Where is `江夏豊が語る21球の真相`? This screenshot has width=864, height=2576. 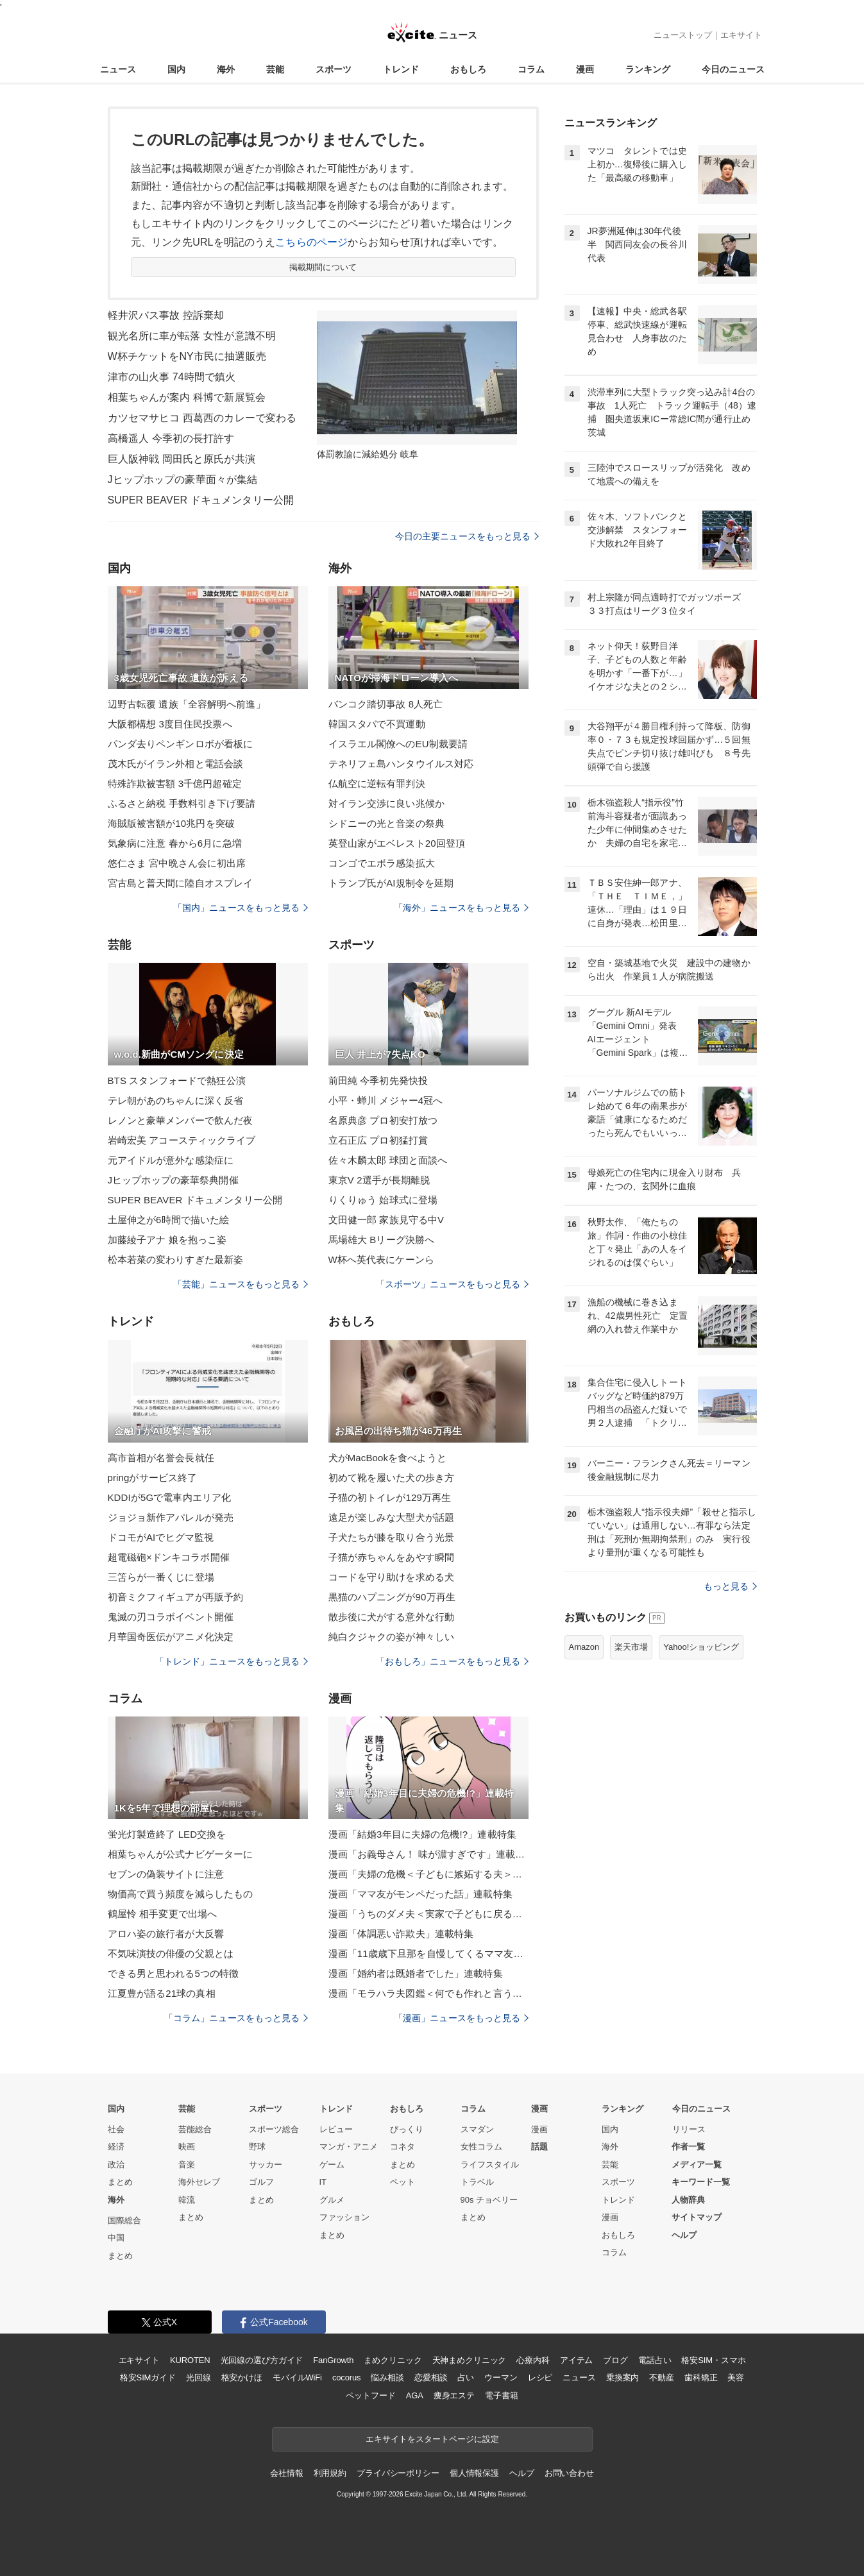
江夏豊が語る21球の真相 is located at coordinates (162, 1993).